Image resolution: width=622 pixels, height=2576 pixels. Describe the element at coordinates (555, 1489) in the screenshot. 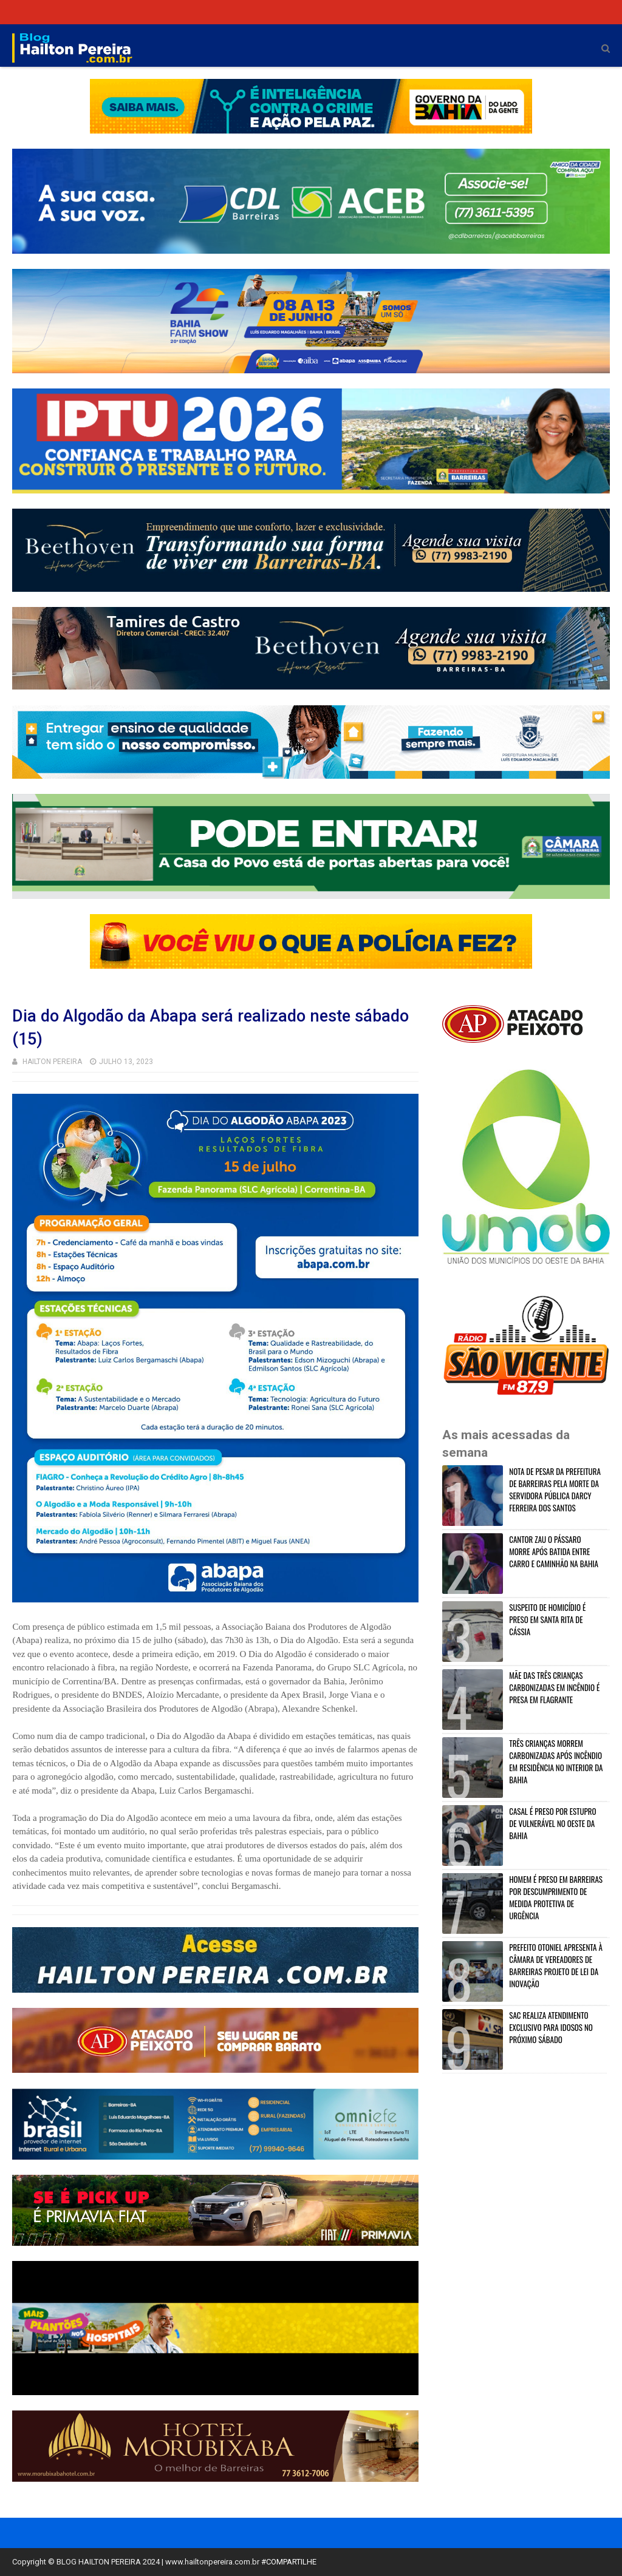

I see `NOTA DE PESAR DA PREFEITURA DE BARREIRAS PELA MORTE DA SERVIDORA PÚBLICA DARCY FERREIRA DOS SANTOS` at that location.